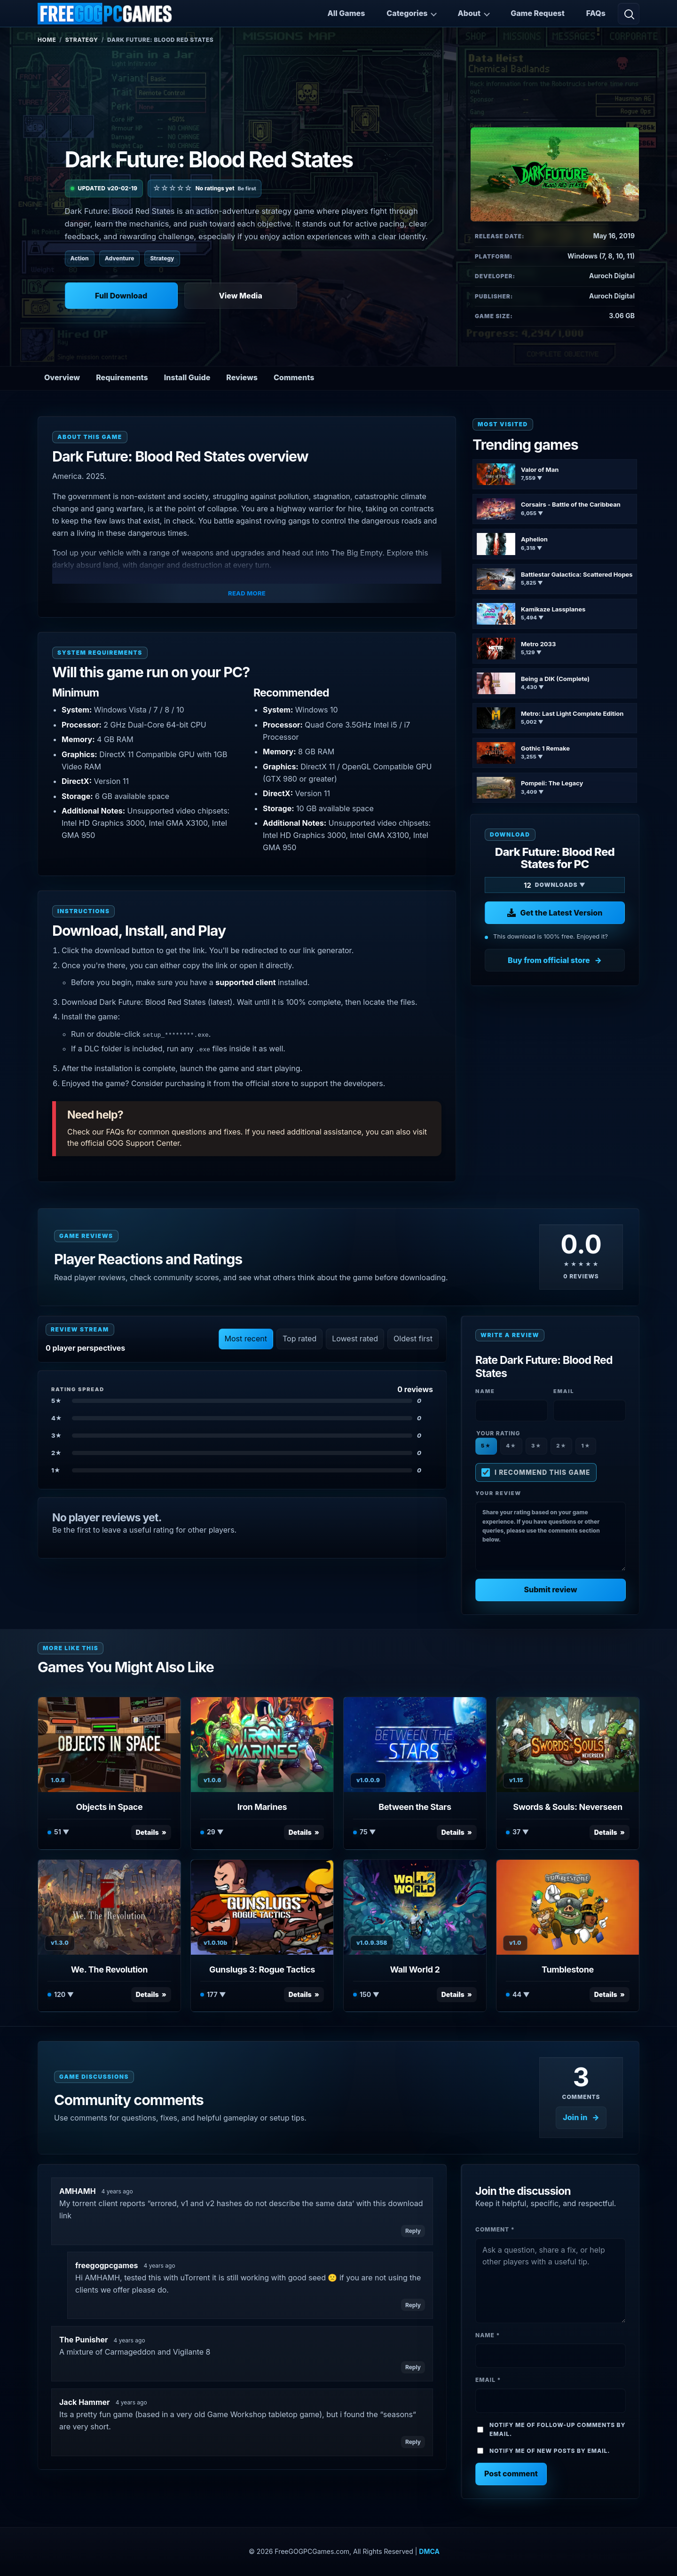 Image resolution: width=677 pixels, height=2576 pixels. What do you see at coordinates (247, 593) in the screenshot?
I see `Read More [button]` at bounding box center [247, 593].